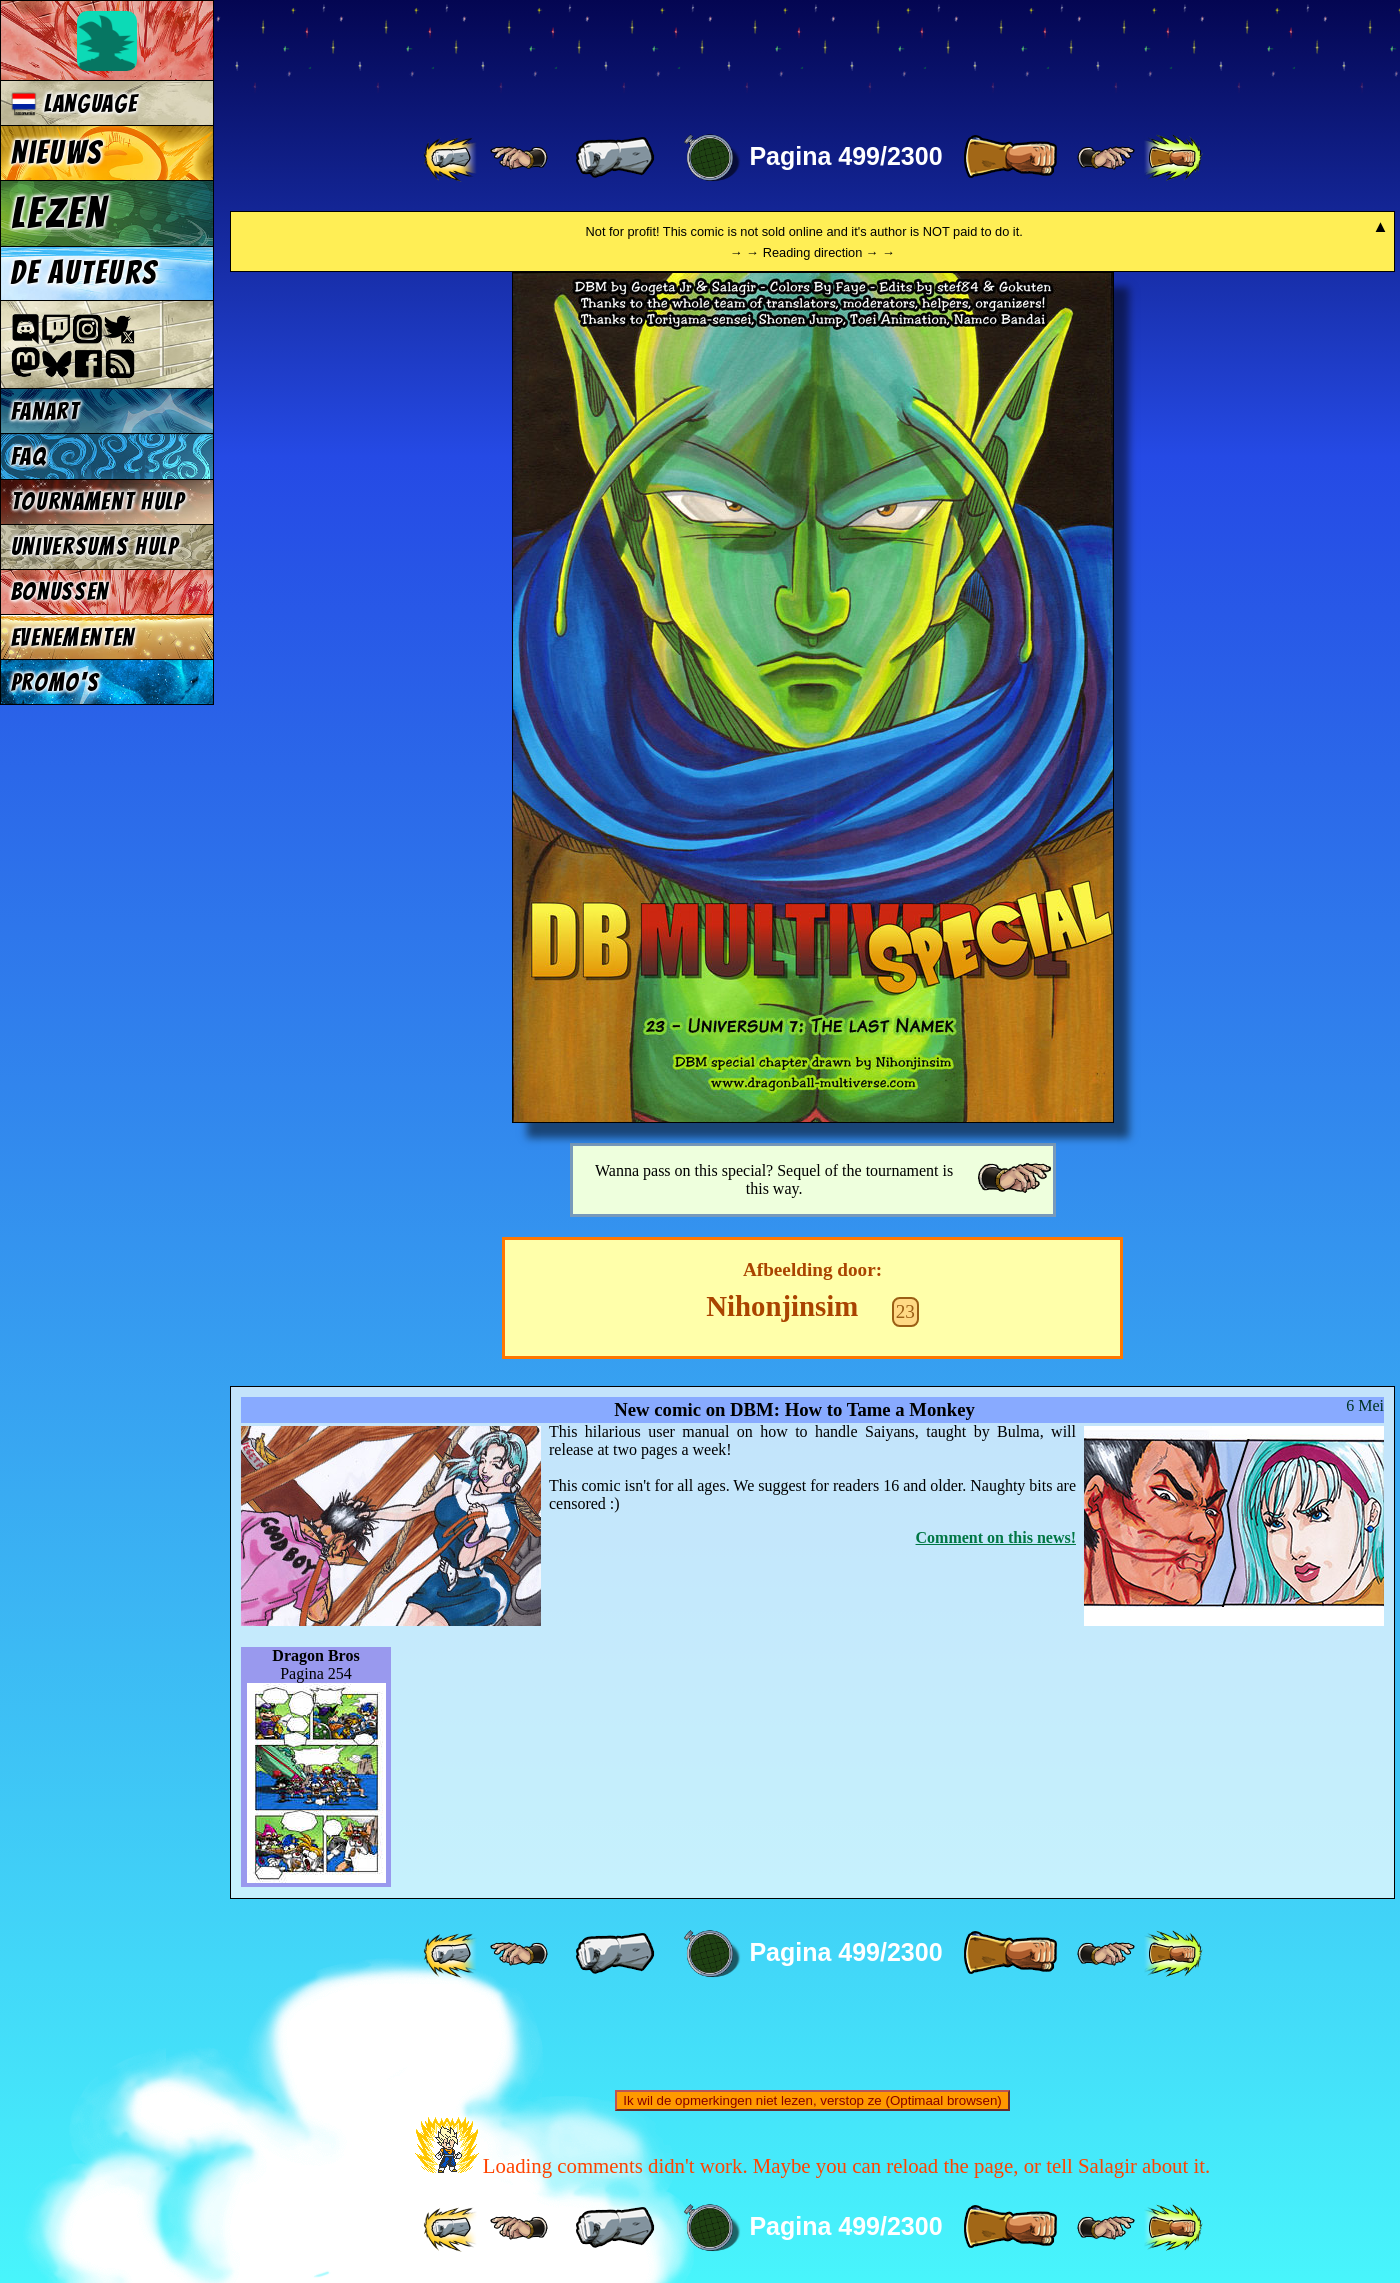 The height and width of the screenshot is (2283, 1400). Describe the element at coordinates (1010, 158) in the screenshot. I see `[ » ]` at that location.